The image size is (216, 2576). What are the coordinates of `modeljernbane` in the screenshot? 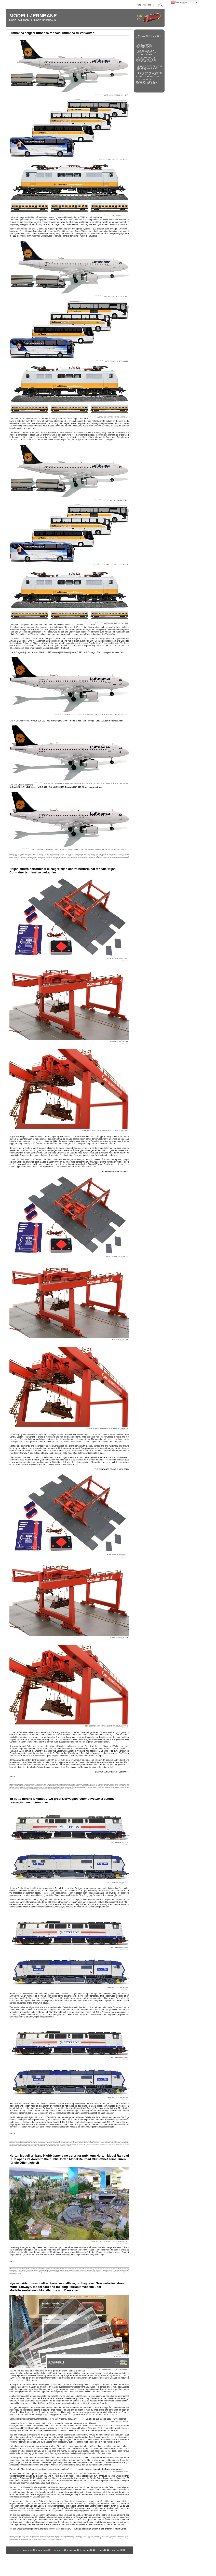 It's located at (32, 857).